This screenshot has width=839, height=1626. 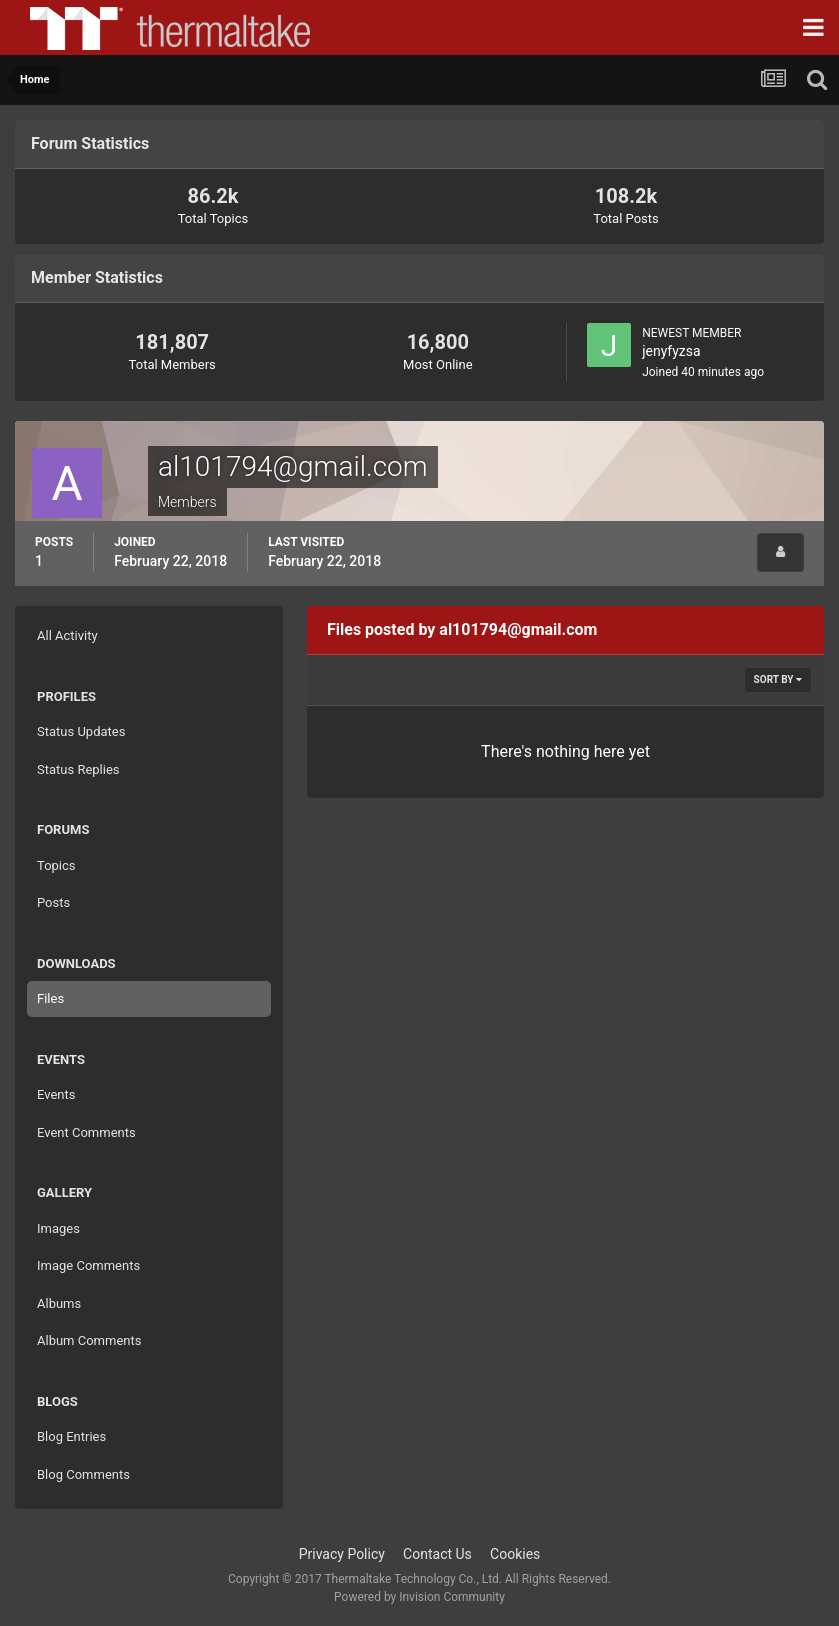 What do you see at coordinates (88, 1265) in the screenshot?
I see `Image Comments` at bounding box center [88, 1265].